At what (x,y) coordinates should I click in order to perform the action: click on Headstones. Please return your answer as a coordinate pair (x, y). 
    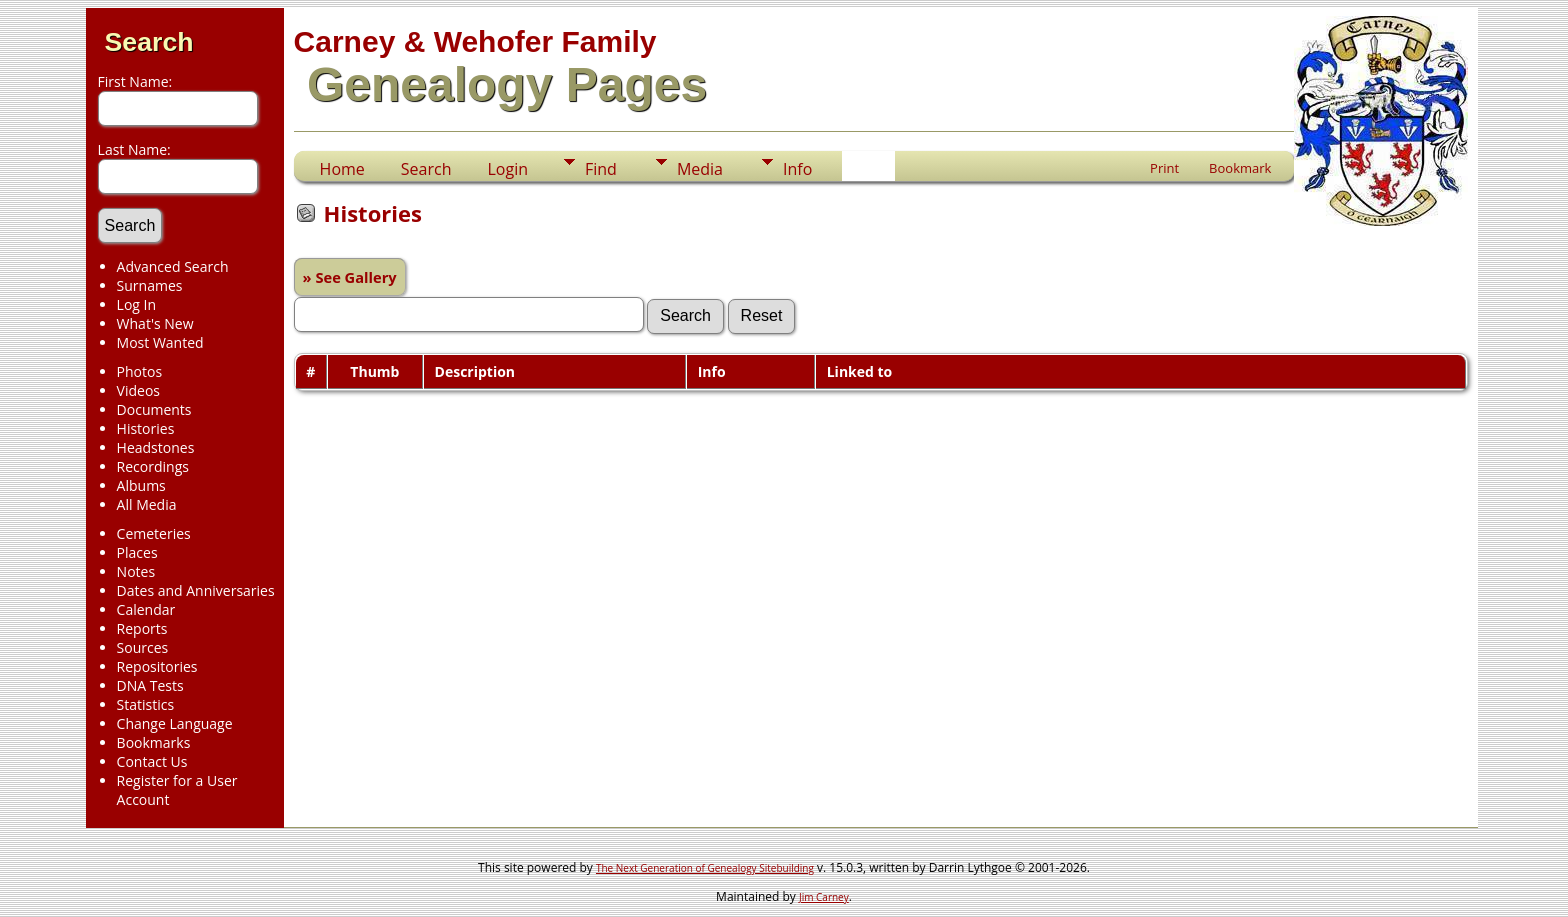
    Looking at the image, I should click on (156, 447).